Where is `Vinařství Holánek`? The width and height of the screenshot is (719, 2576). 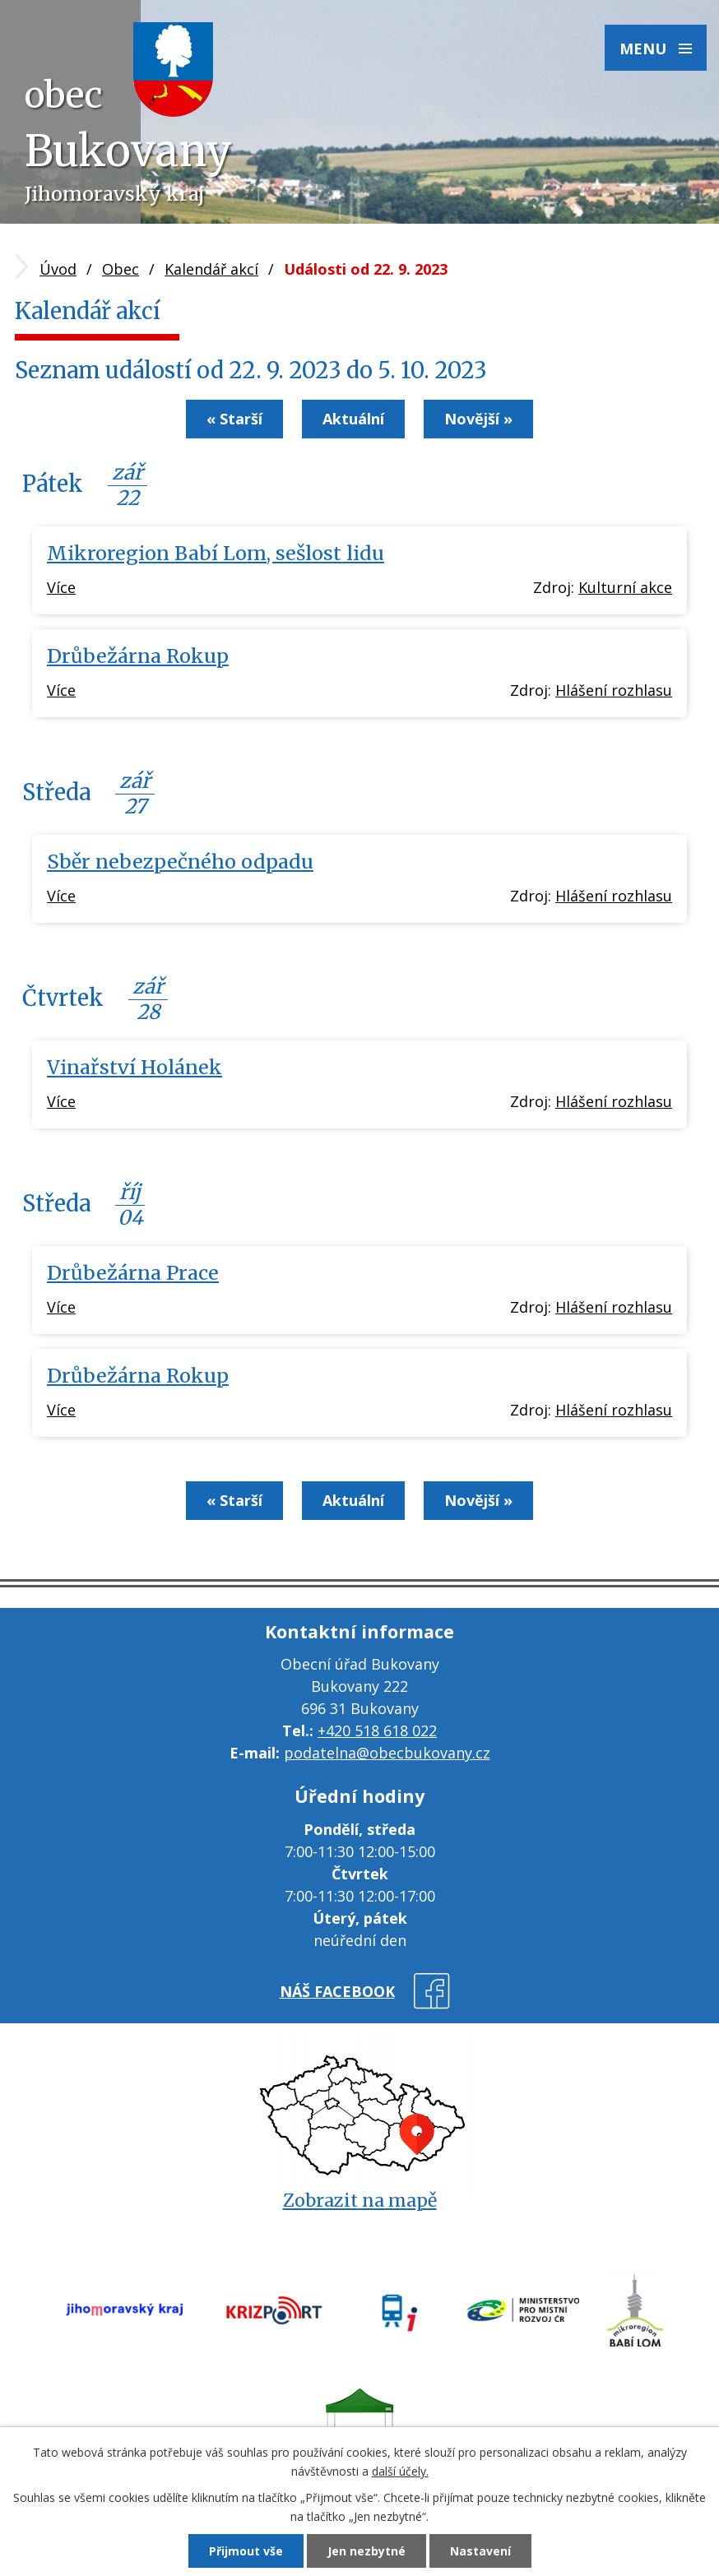
Vinařství Holánek is located at coordinates (134, 1067).